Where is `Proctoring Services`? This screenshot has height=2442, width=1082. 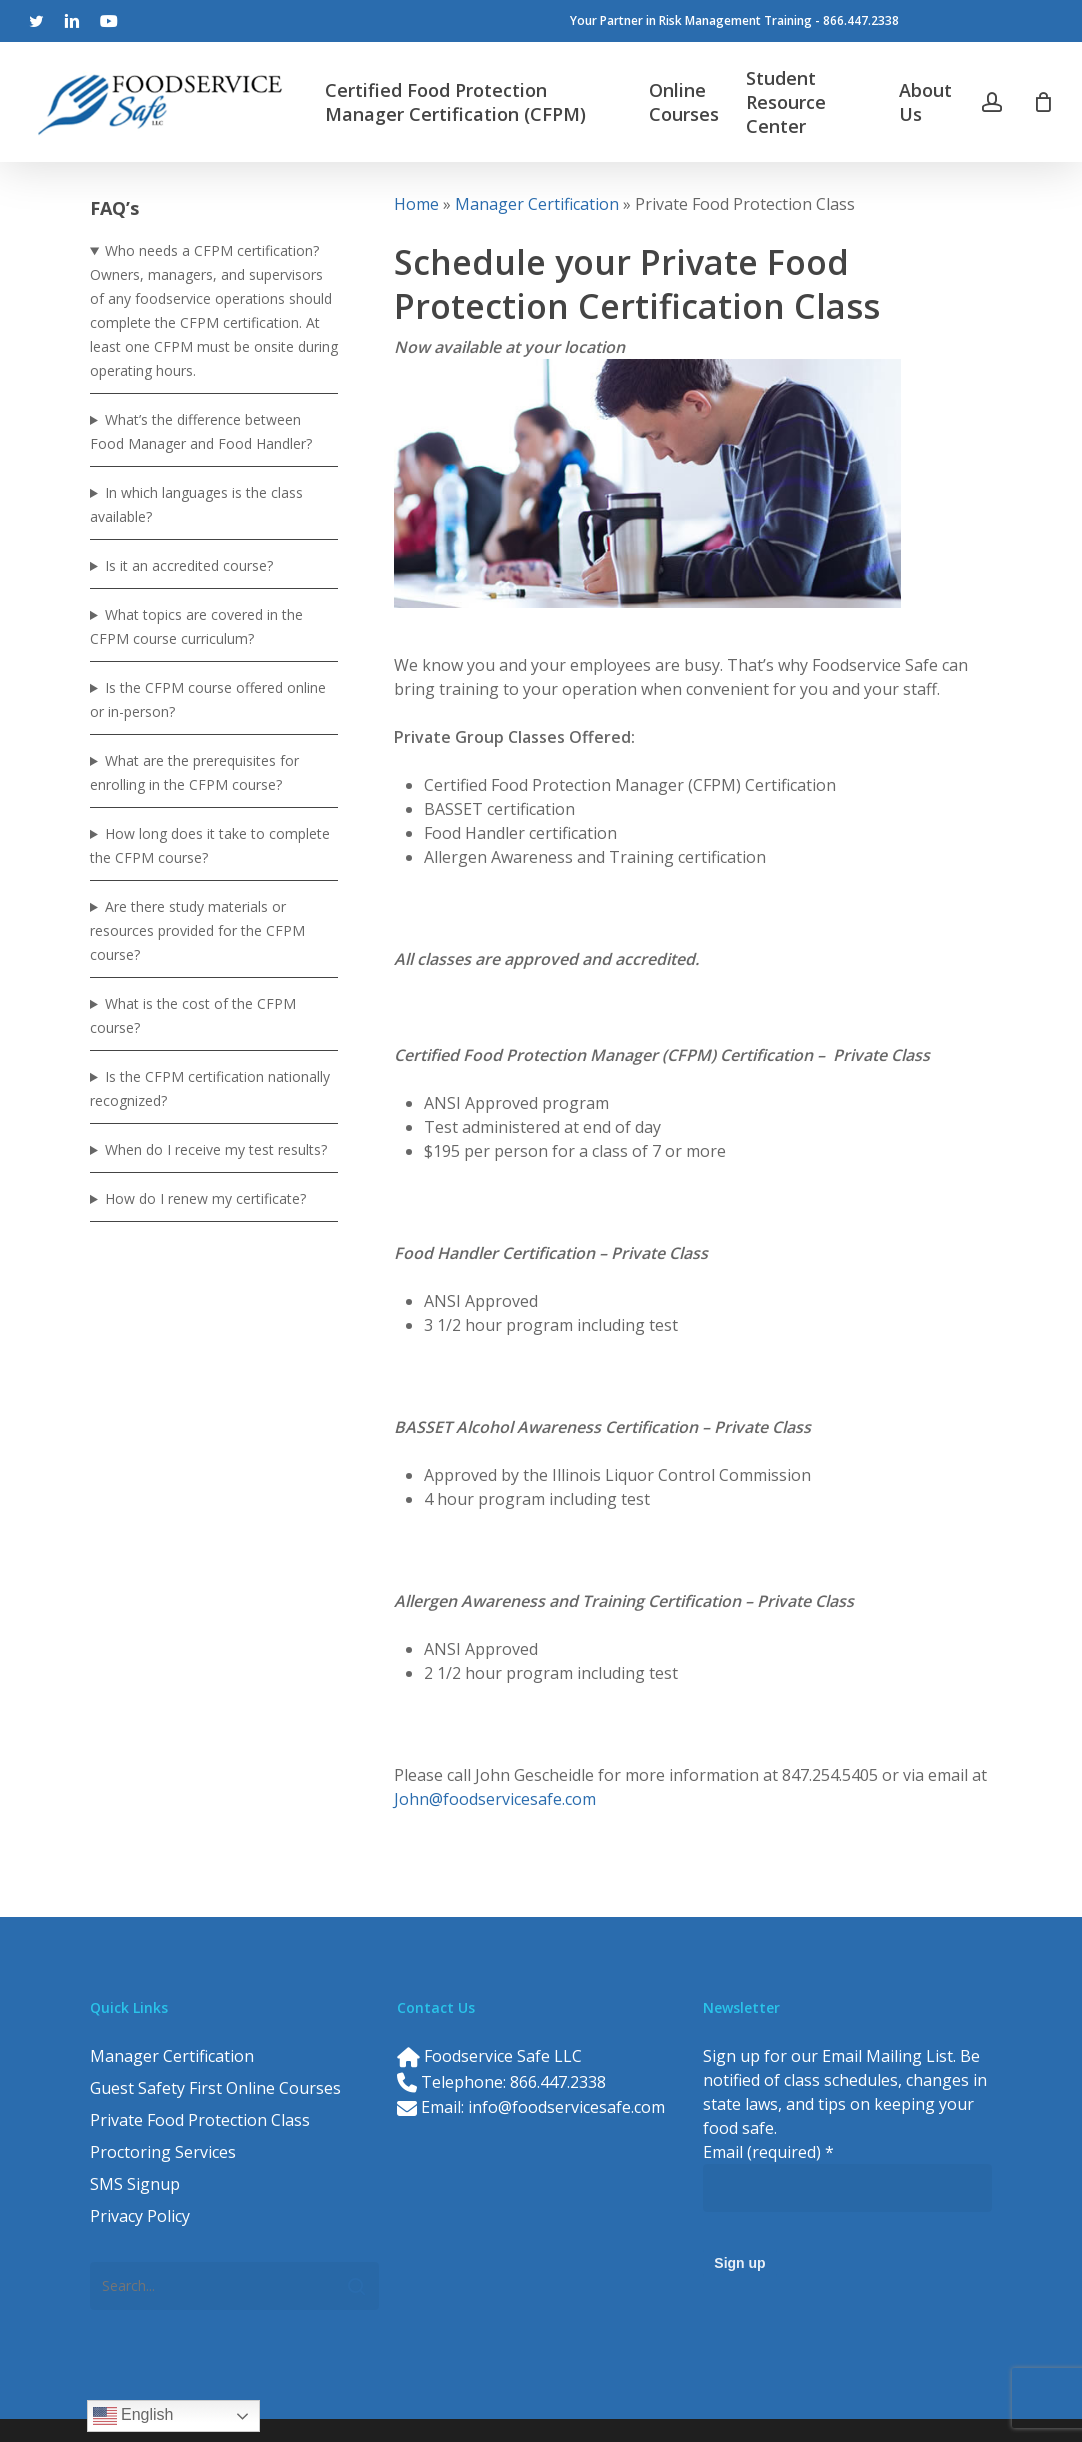 Proctoring Services is located at coordinates (163, 2152).